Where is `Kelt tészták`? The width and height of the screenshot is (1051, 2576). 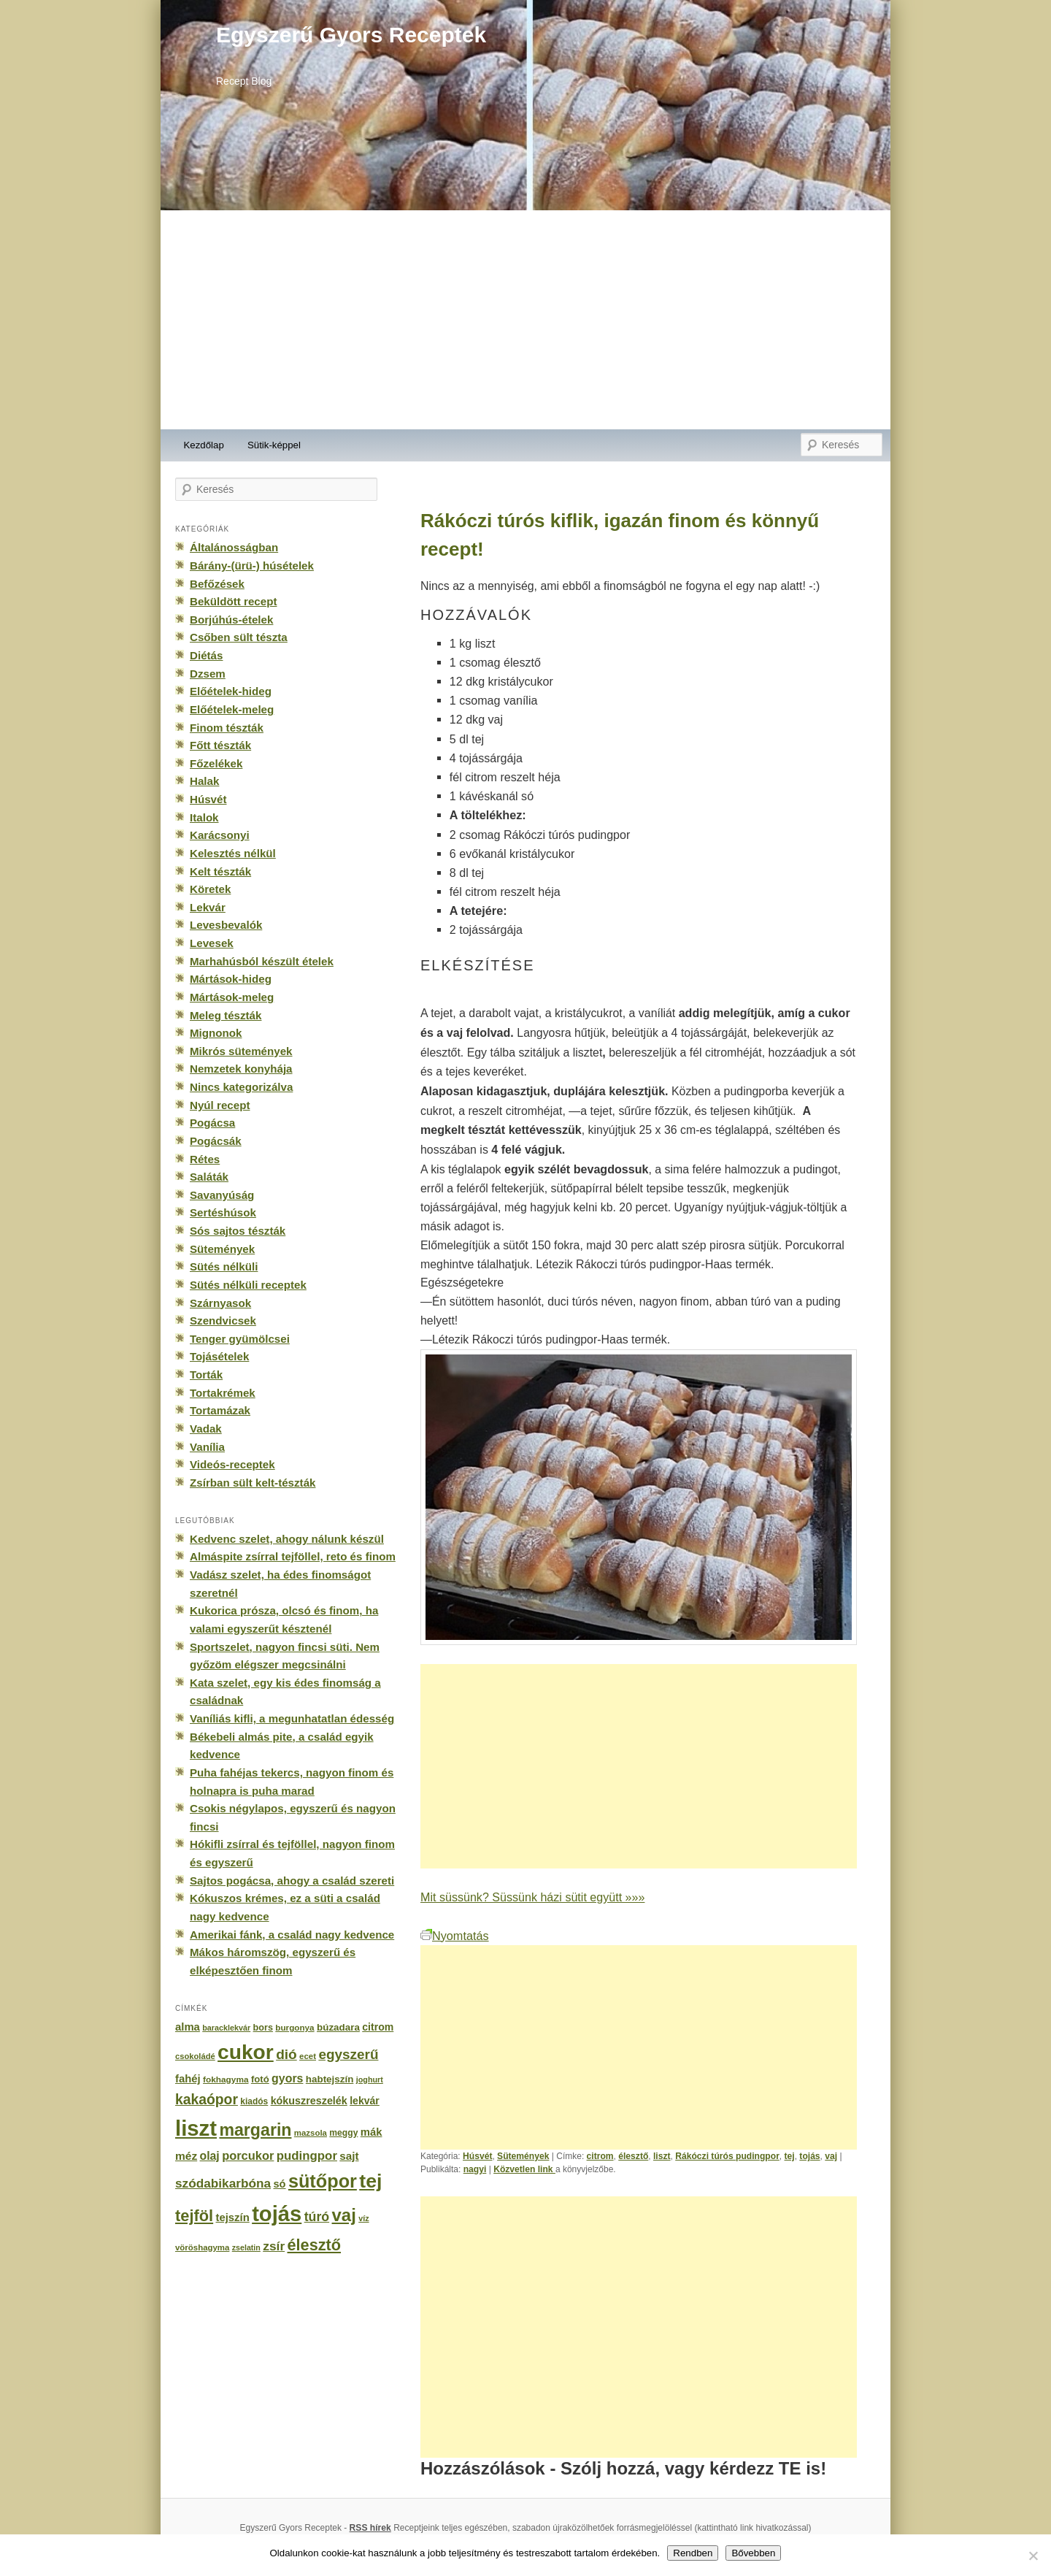
Kelt tészták is located at coordinates (220, 871).